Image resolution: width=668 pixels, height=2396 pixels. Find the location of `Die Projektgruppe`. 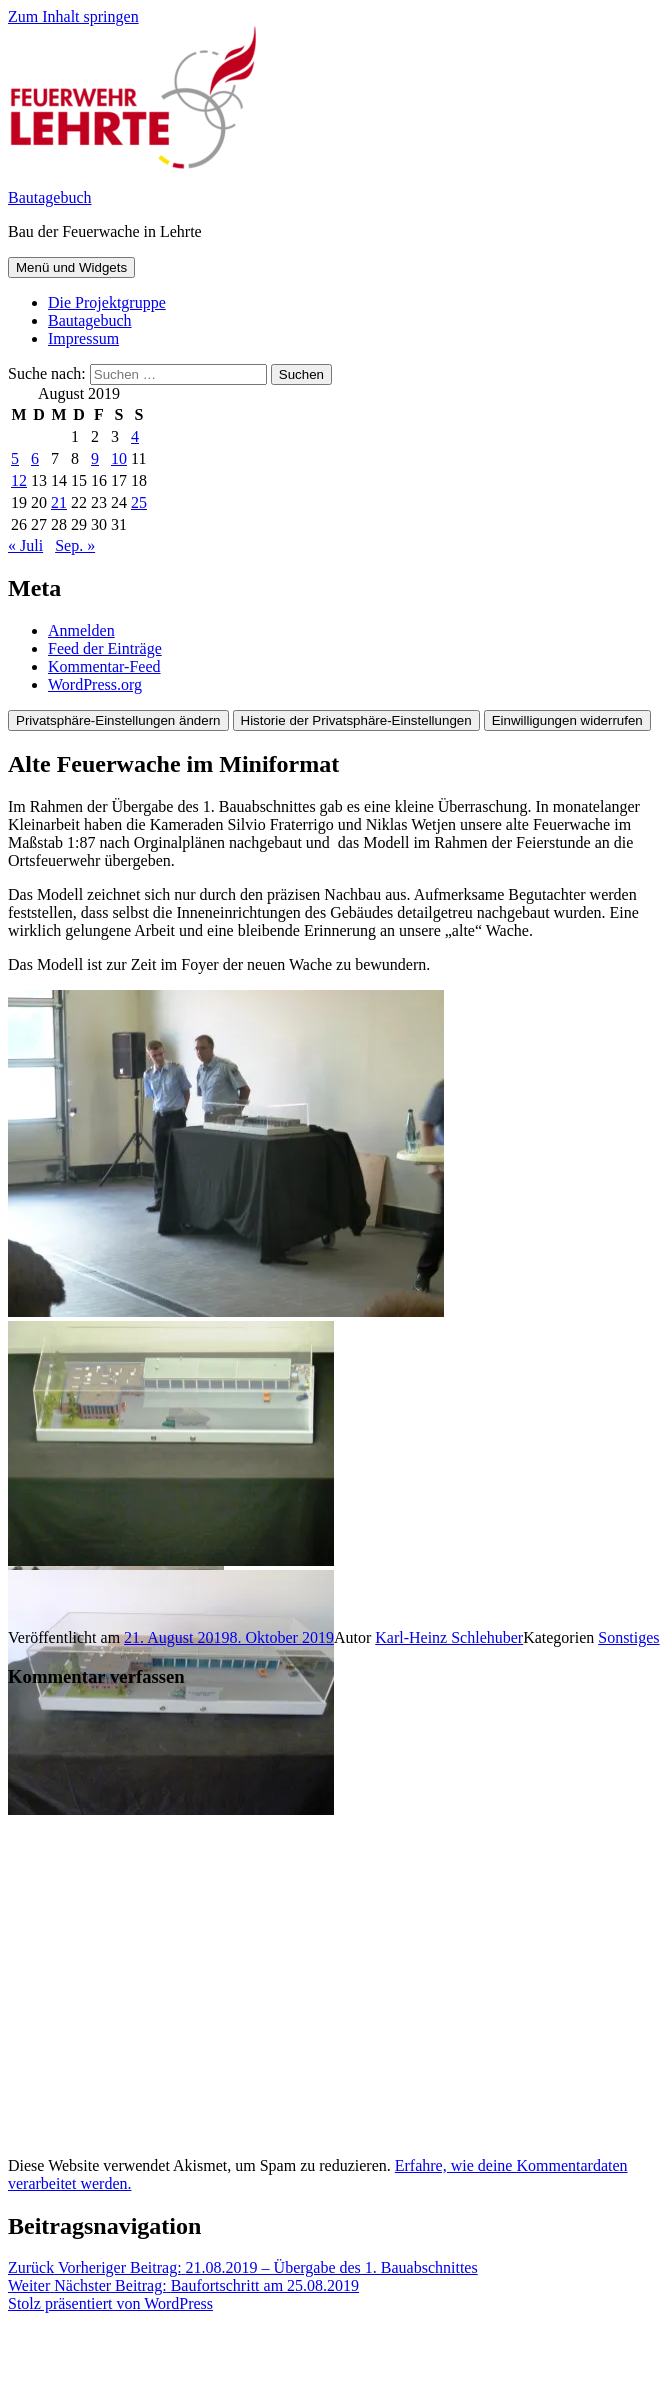

Die Projektgruppe is located at coordinates (107, 302).